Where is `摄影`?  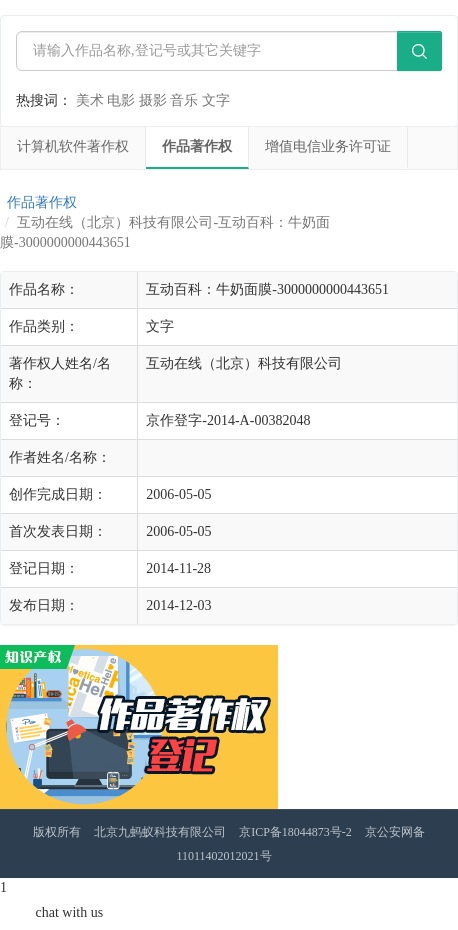
摄影 is located at coordinates (153, 100).